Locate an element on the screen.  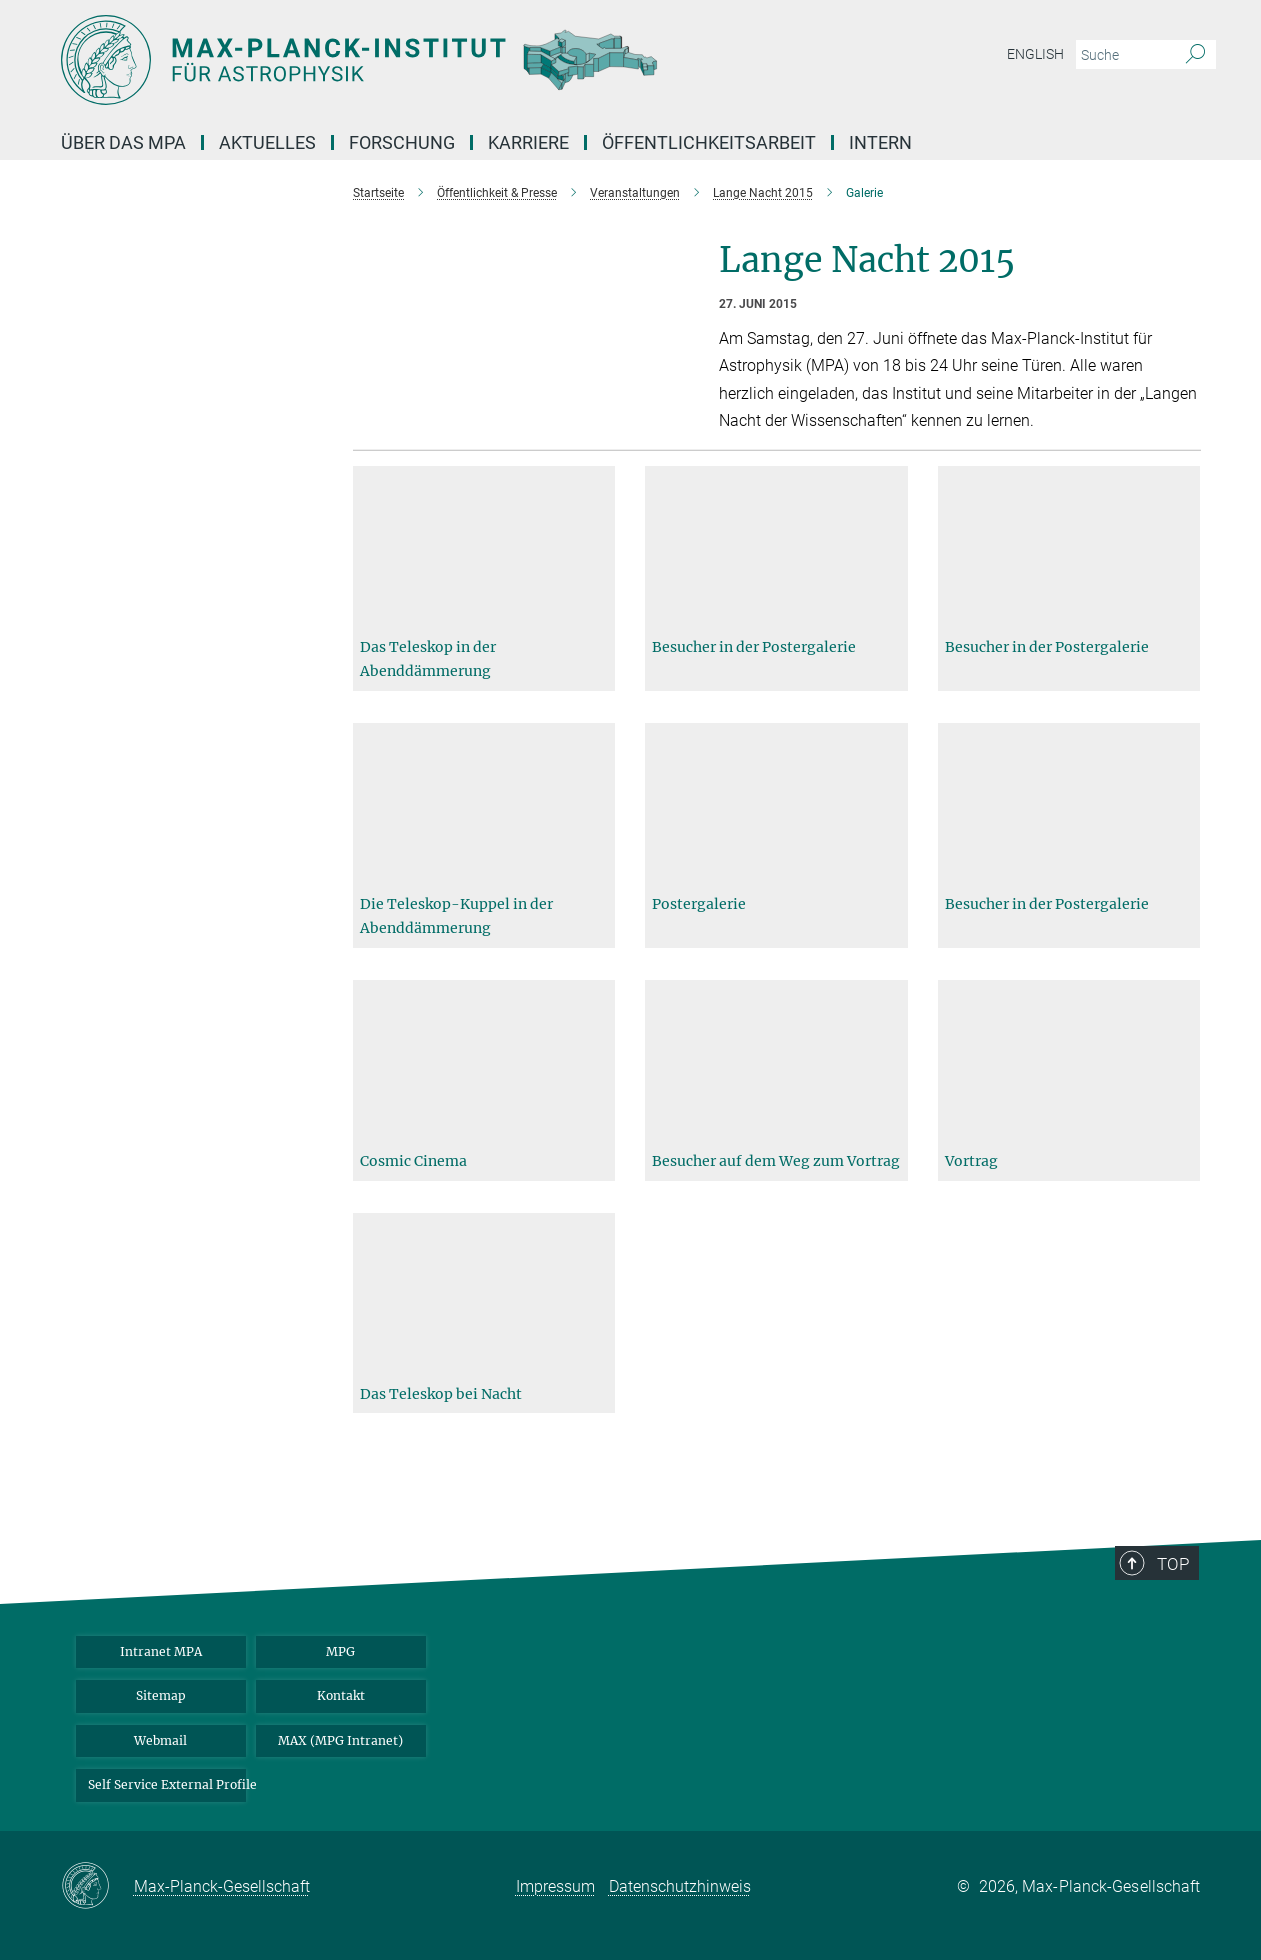
Kontakt is located at coordinates (341, 1695).